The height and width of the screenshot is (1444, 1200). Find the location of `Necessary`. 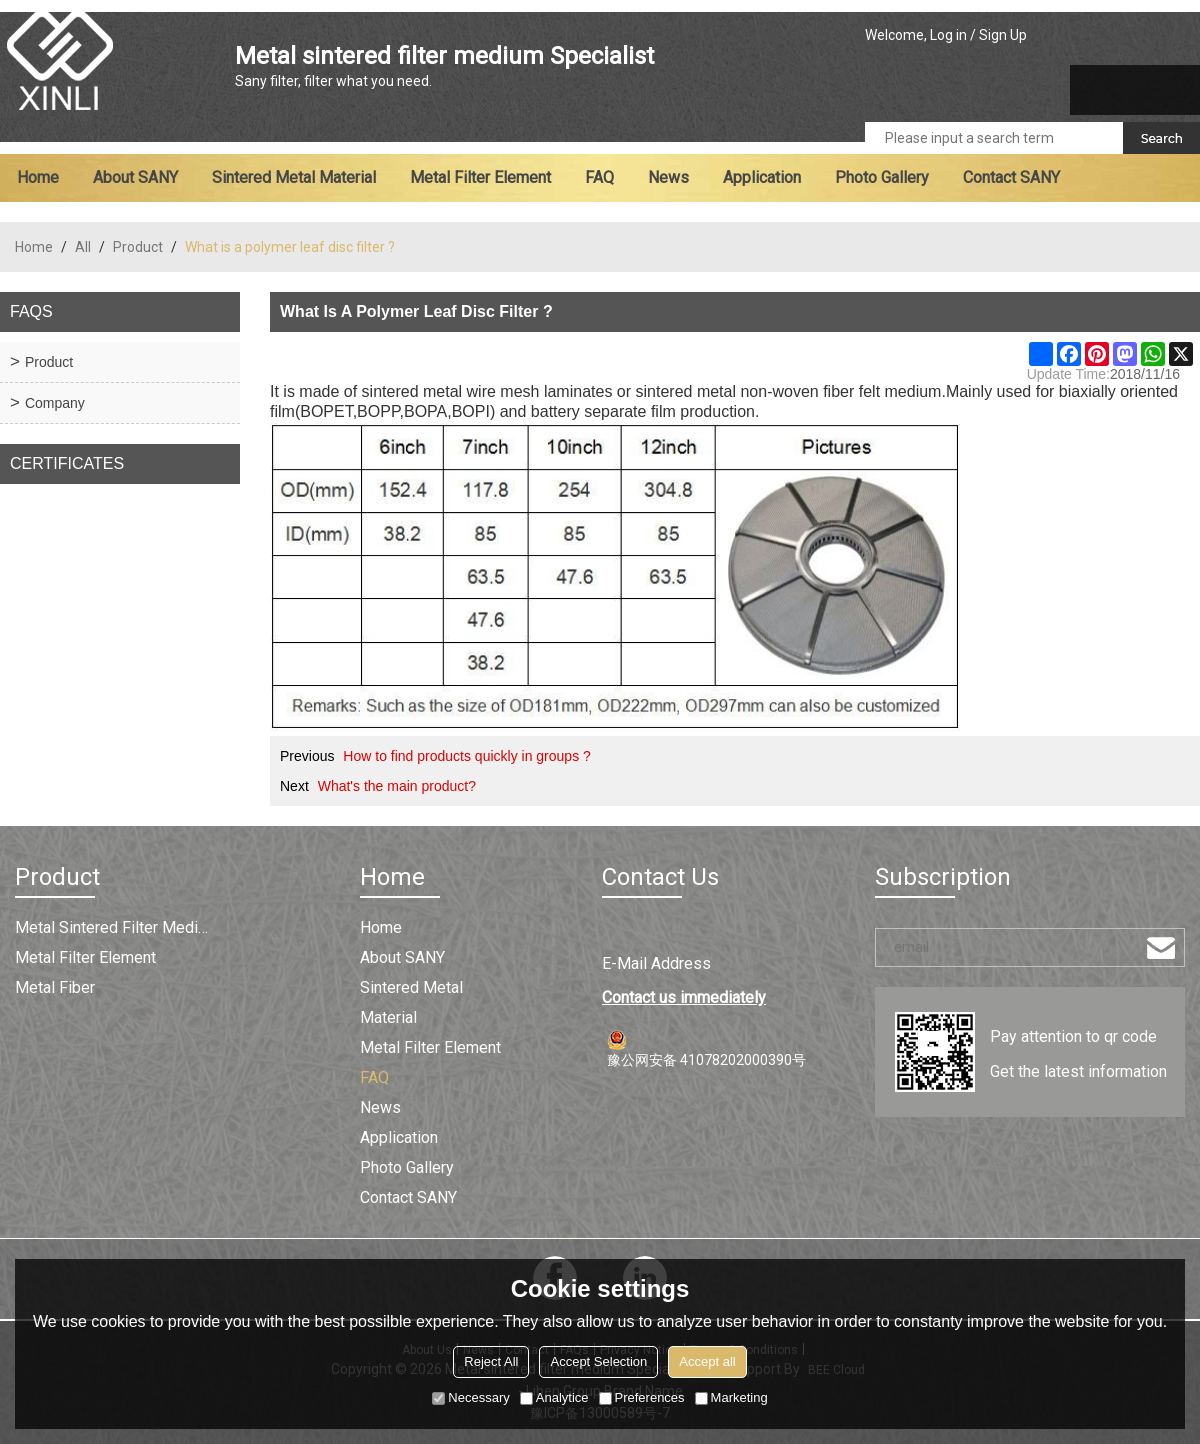

Necessary is located at coordinates (470, 1397).